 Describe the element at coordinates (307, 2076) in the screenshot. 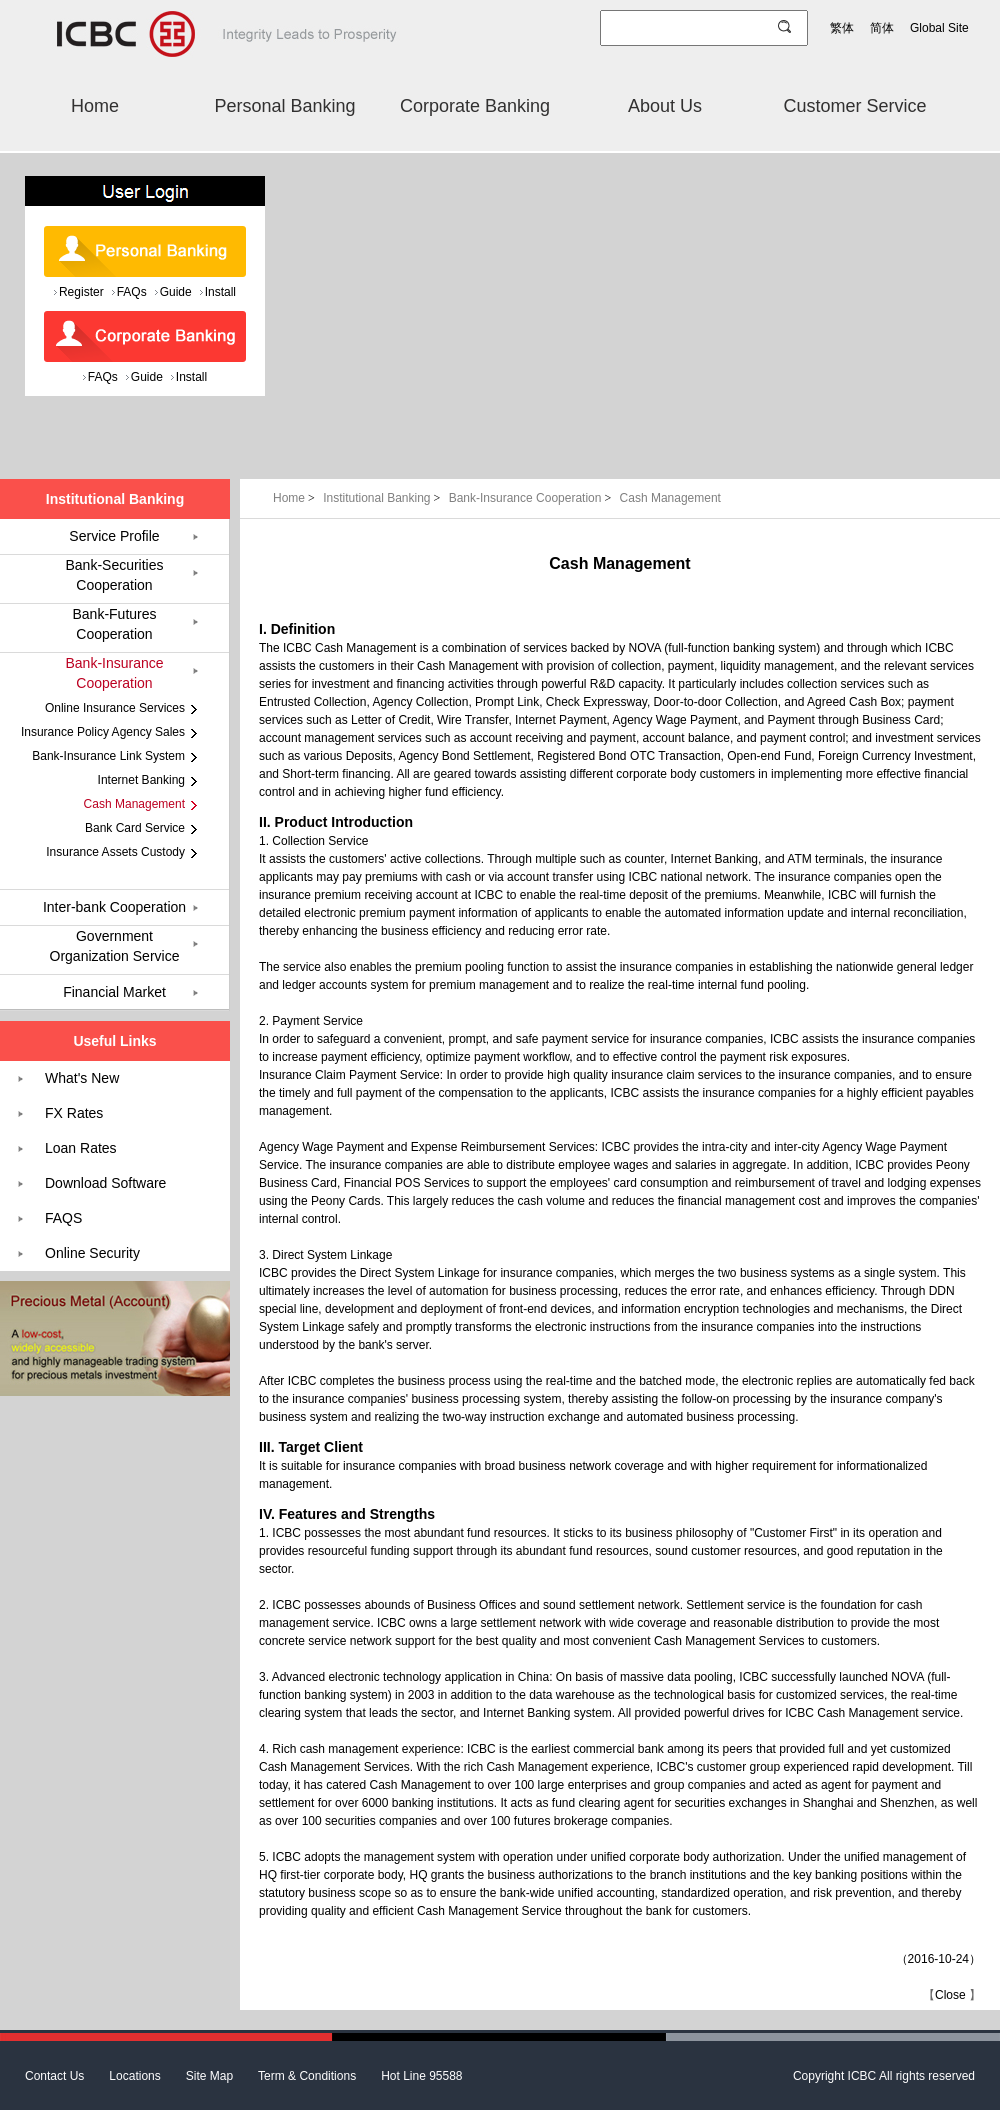

I see `Term & Conditions` at that location.